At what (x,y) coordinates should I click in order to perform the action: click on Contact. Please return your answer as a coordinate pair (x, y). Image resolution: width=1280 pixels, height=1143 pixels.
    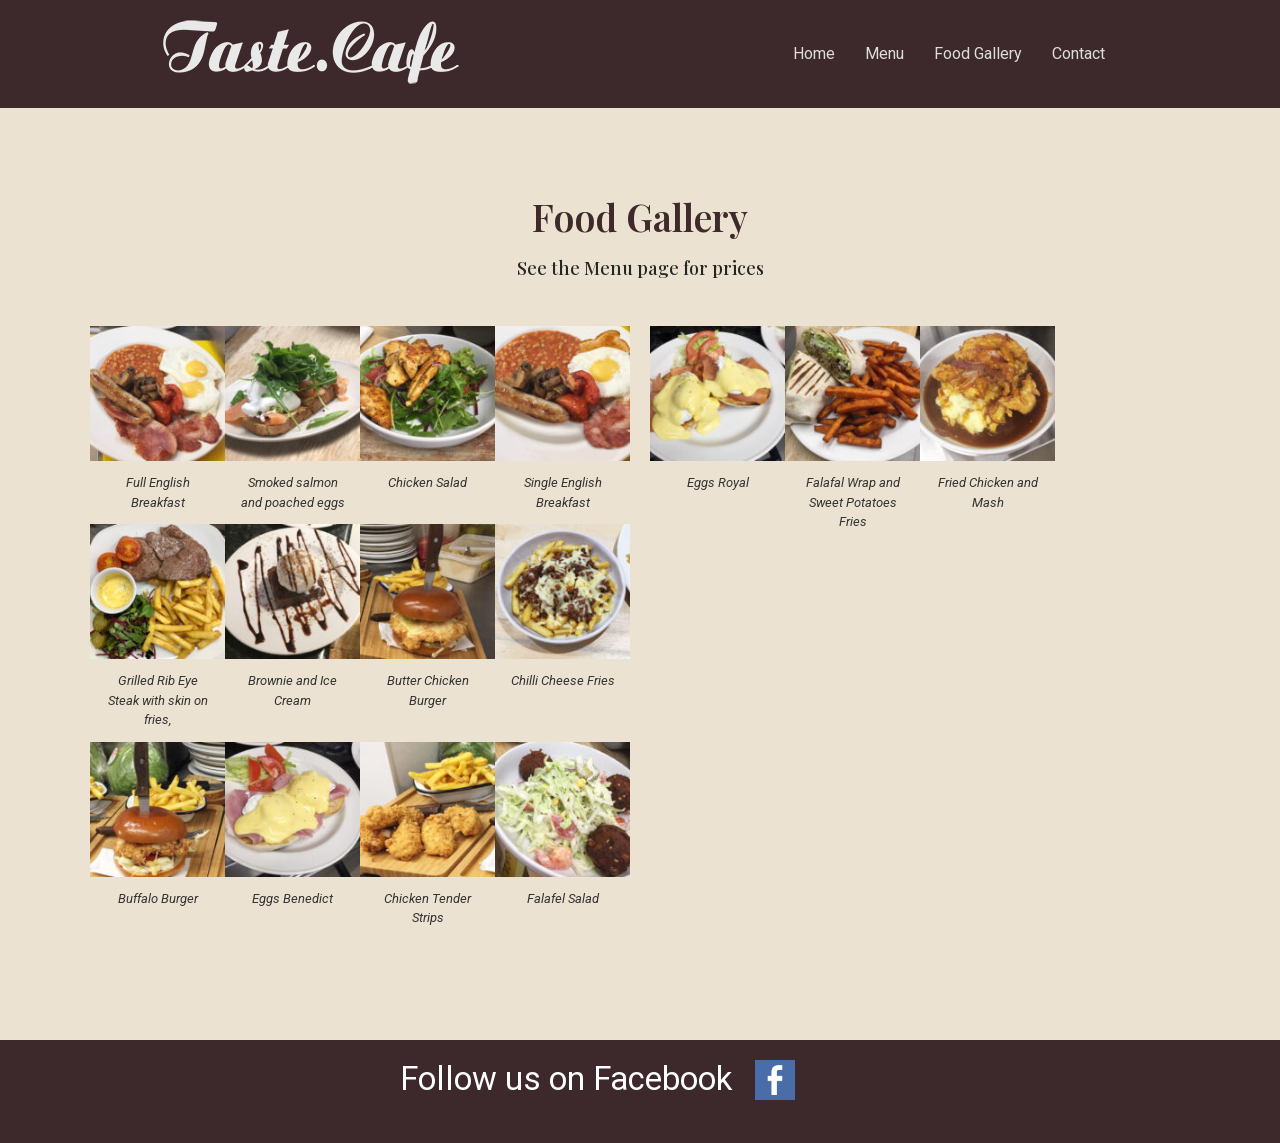
    Looking at the image, I should click on (1078, 53).